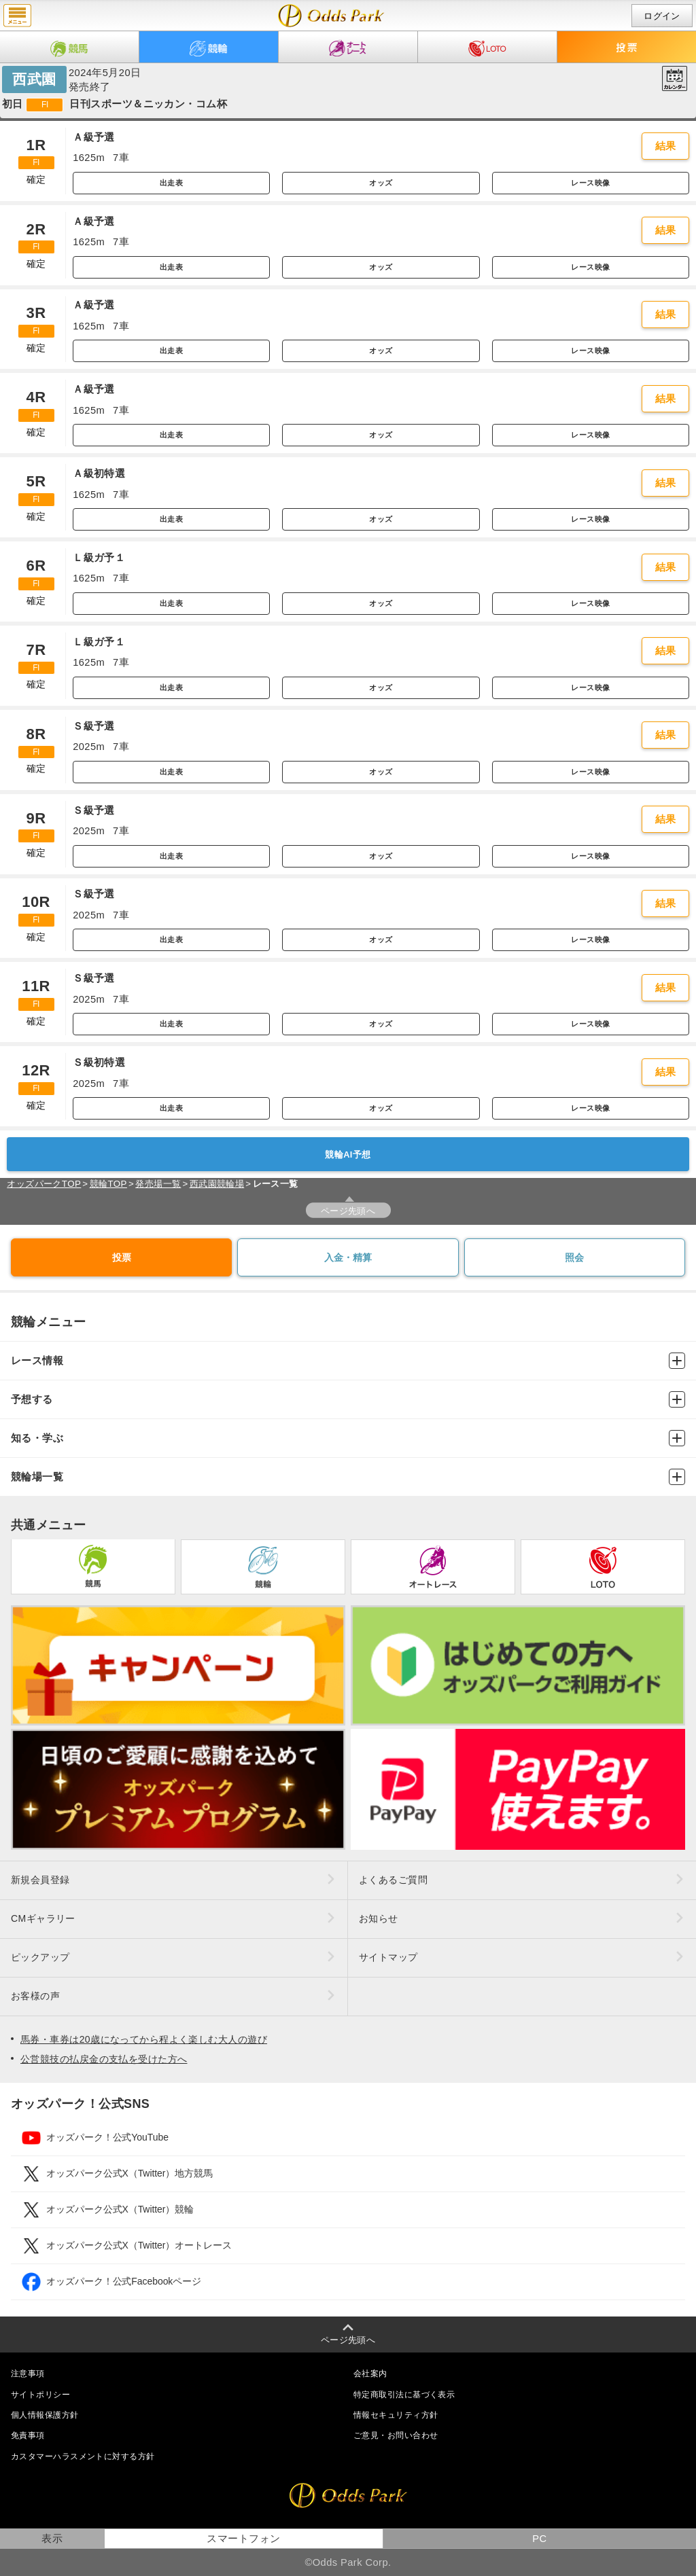 The image size is (696, 2576). What do you see at coordinates (158, 1184) in the screenshot?
I see `発売場一覧` at bounding box center [158, 1184].